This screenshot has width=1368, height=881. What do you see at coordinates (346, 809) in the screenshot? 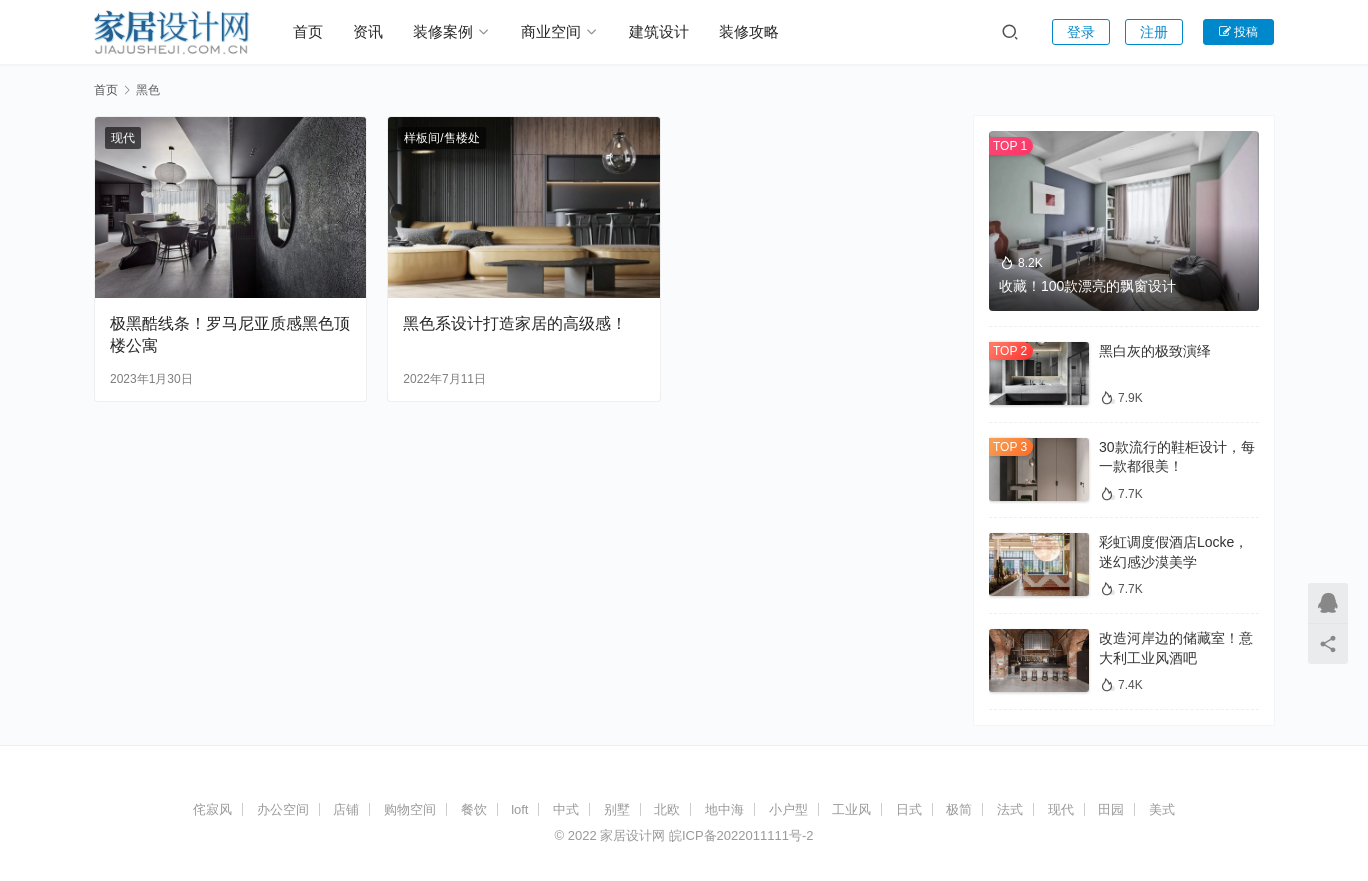
I see `店铺` at bounding box center [346, 809].